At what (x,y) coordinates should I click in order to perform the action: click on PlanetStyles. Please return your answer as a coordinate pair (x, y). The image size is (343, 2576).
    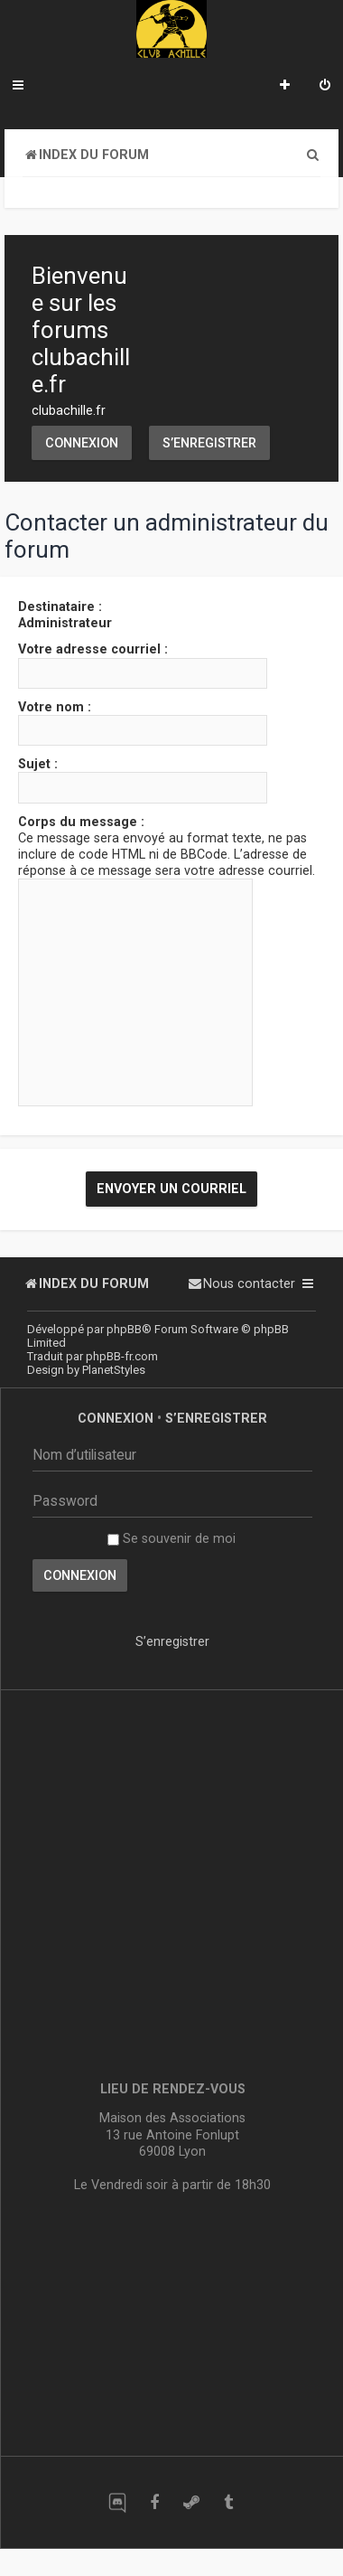
    Looking at the image, I should click on (113, 1370).